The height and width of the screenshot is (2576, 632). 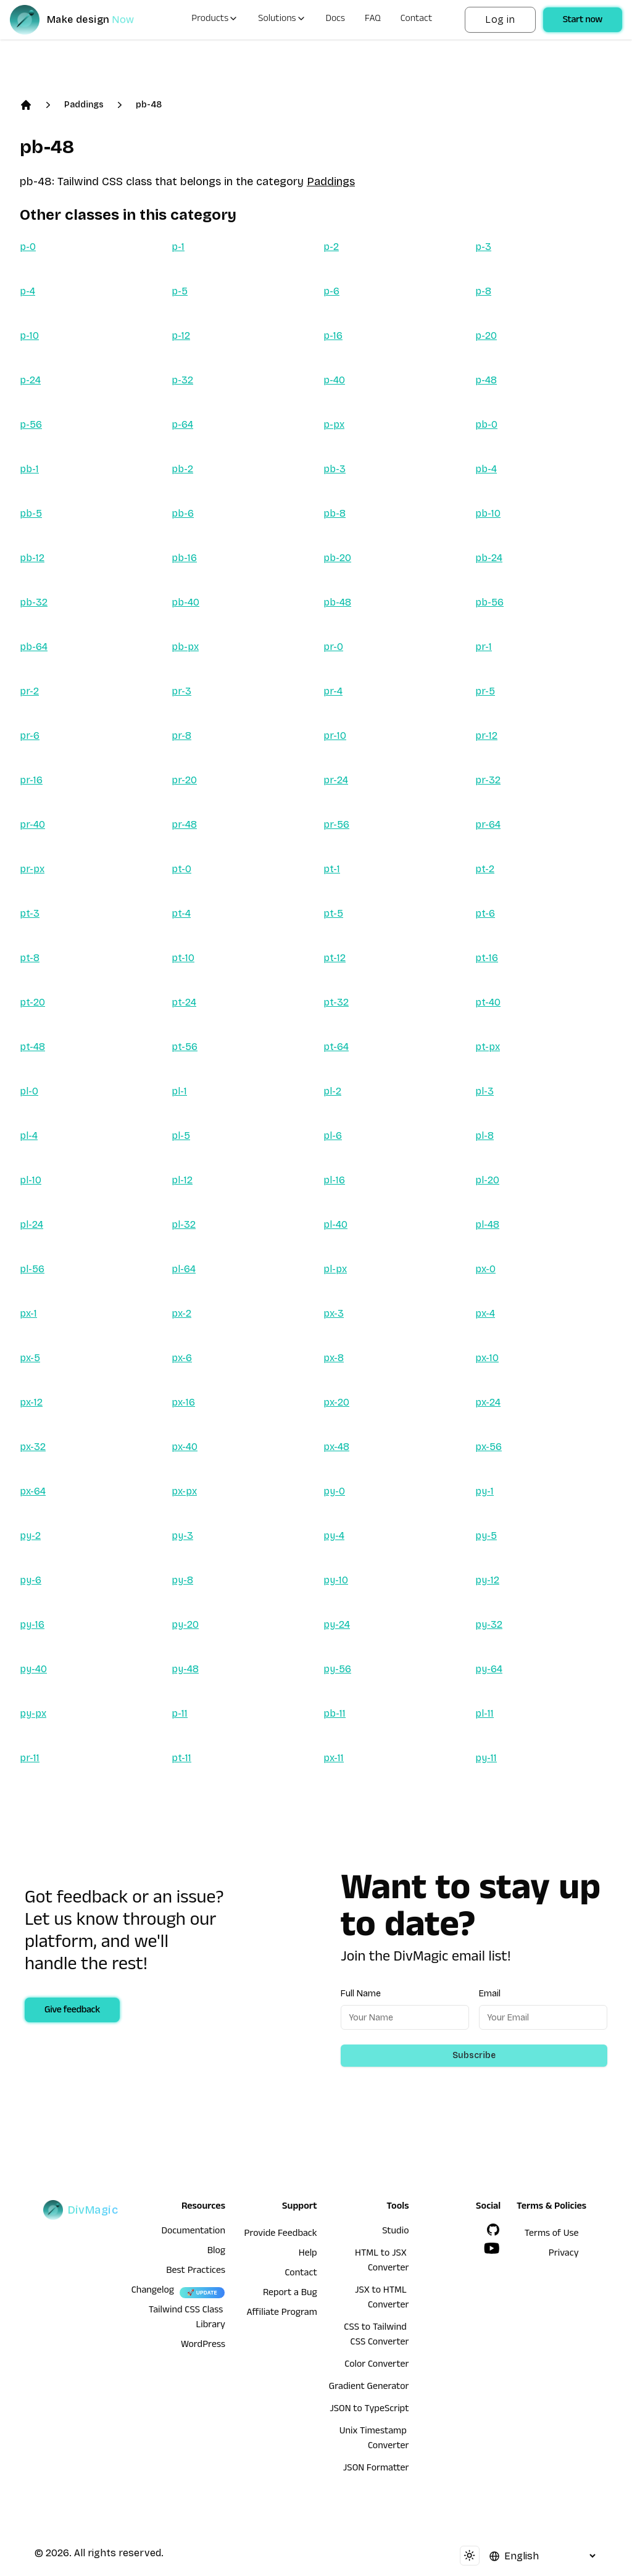 What do you see at coordinates (182, 469) in the screenshot?
I see `pb-2` at bounding box center [182, 469].